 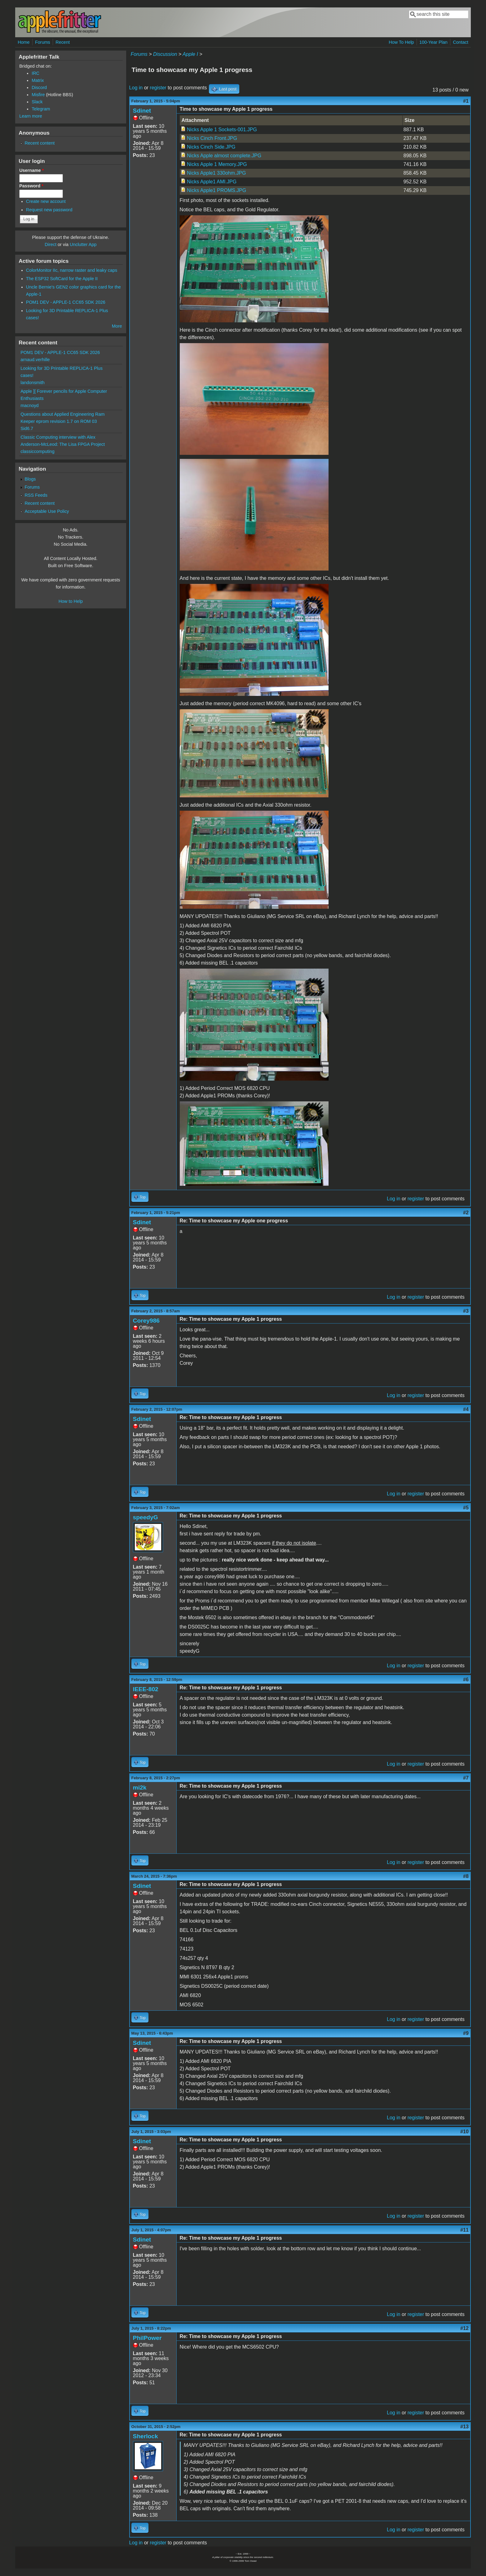 I want to click on Acceptable Use Policy, so click(x=46, y=511).